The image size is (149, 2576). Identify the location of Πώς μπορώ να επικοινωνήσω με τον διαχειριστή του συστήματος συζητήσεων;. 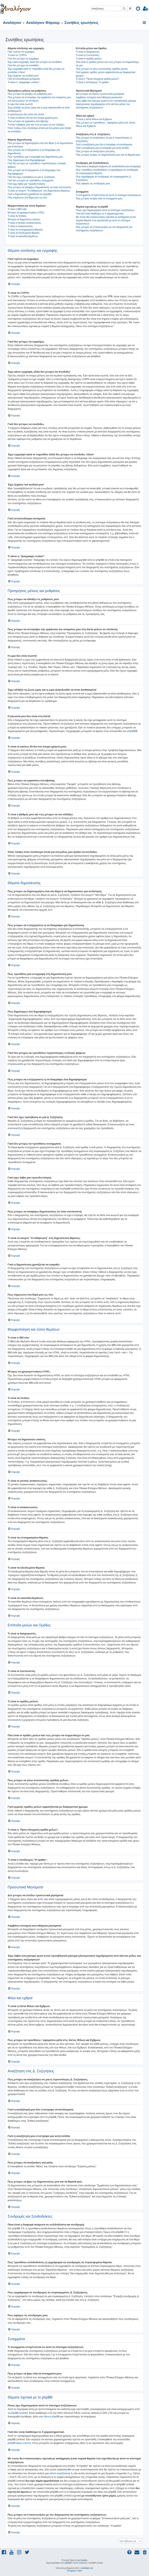
(104, 228).